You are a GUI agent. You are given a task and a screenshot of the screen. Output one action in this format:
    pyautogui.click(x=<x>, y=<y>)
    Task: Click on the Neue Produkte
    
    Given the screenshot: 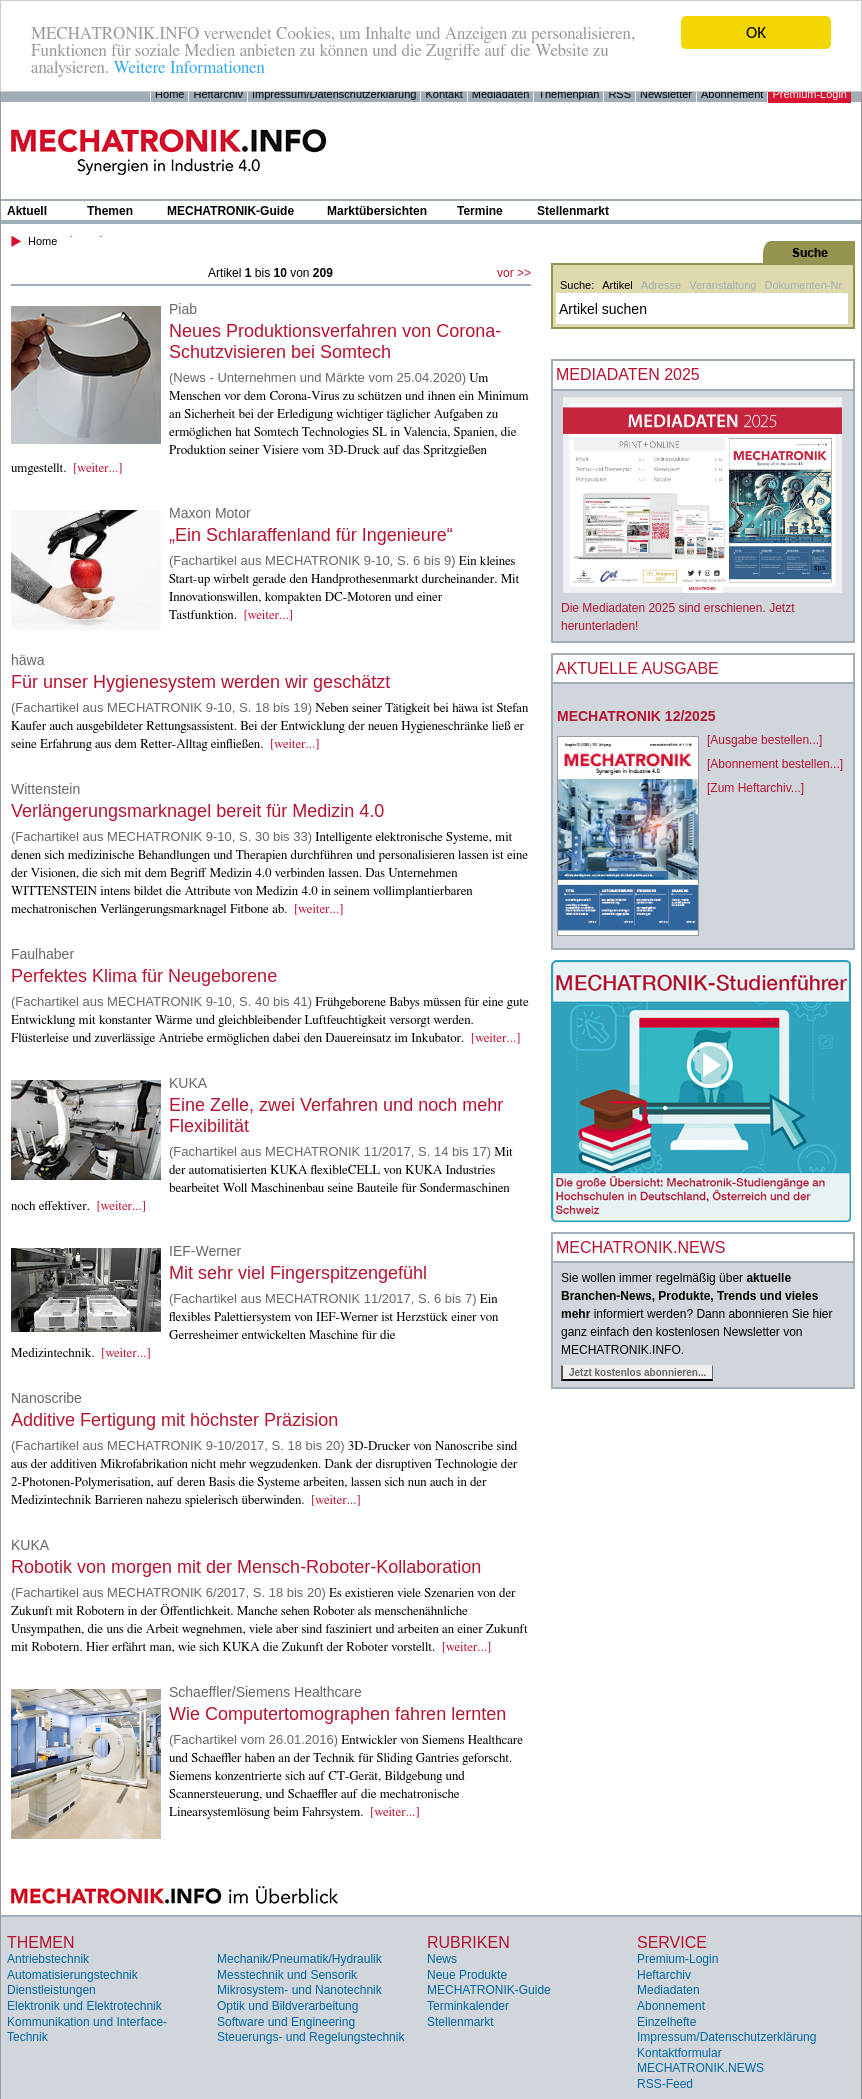 What is the action you would take?
    pyautogui.click(x=467, y=1975)
    